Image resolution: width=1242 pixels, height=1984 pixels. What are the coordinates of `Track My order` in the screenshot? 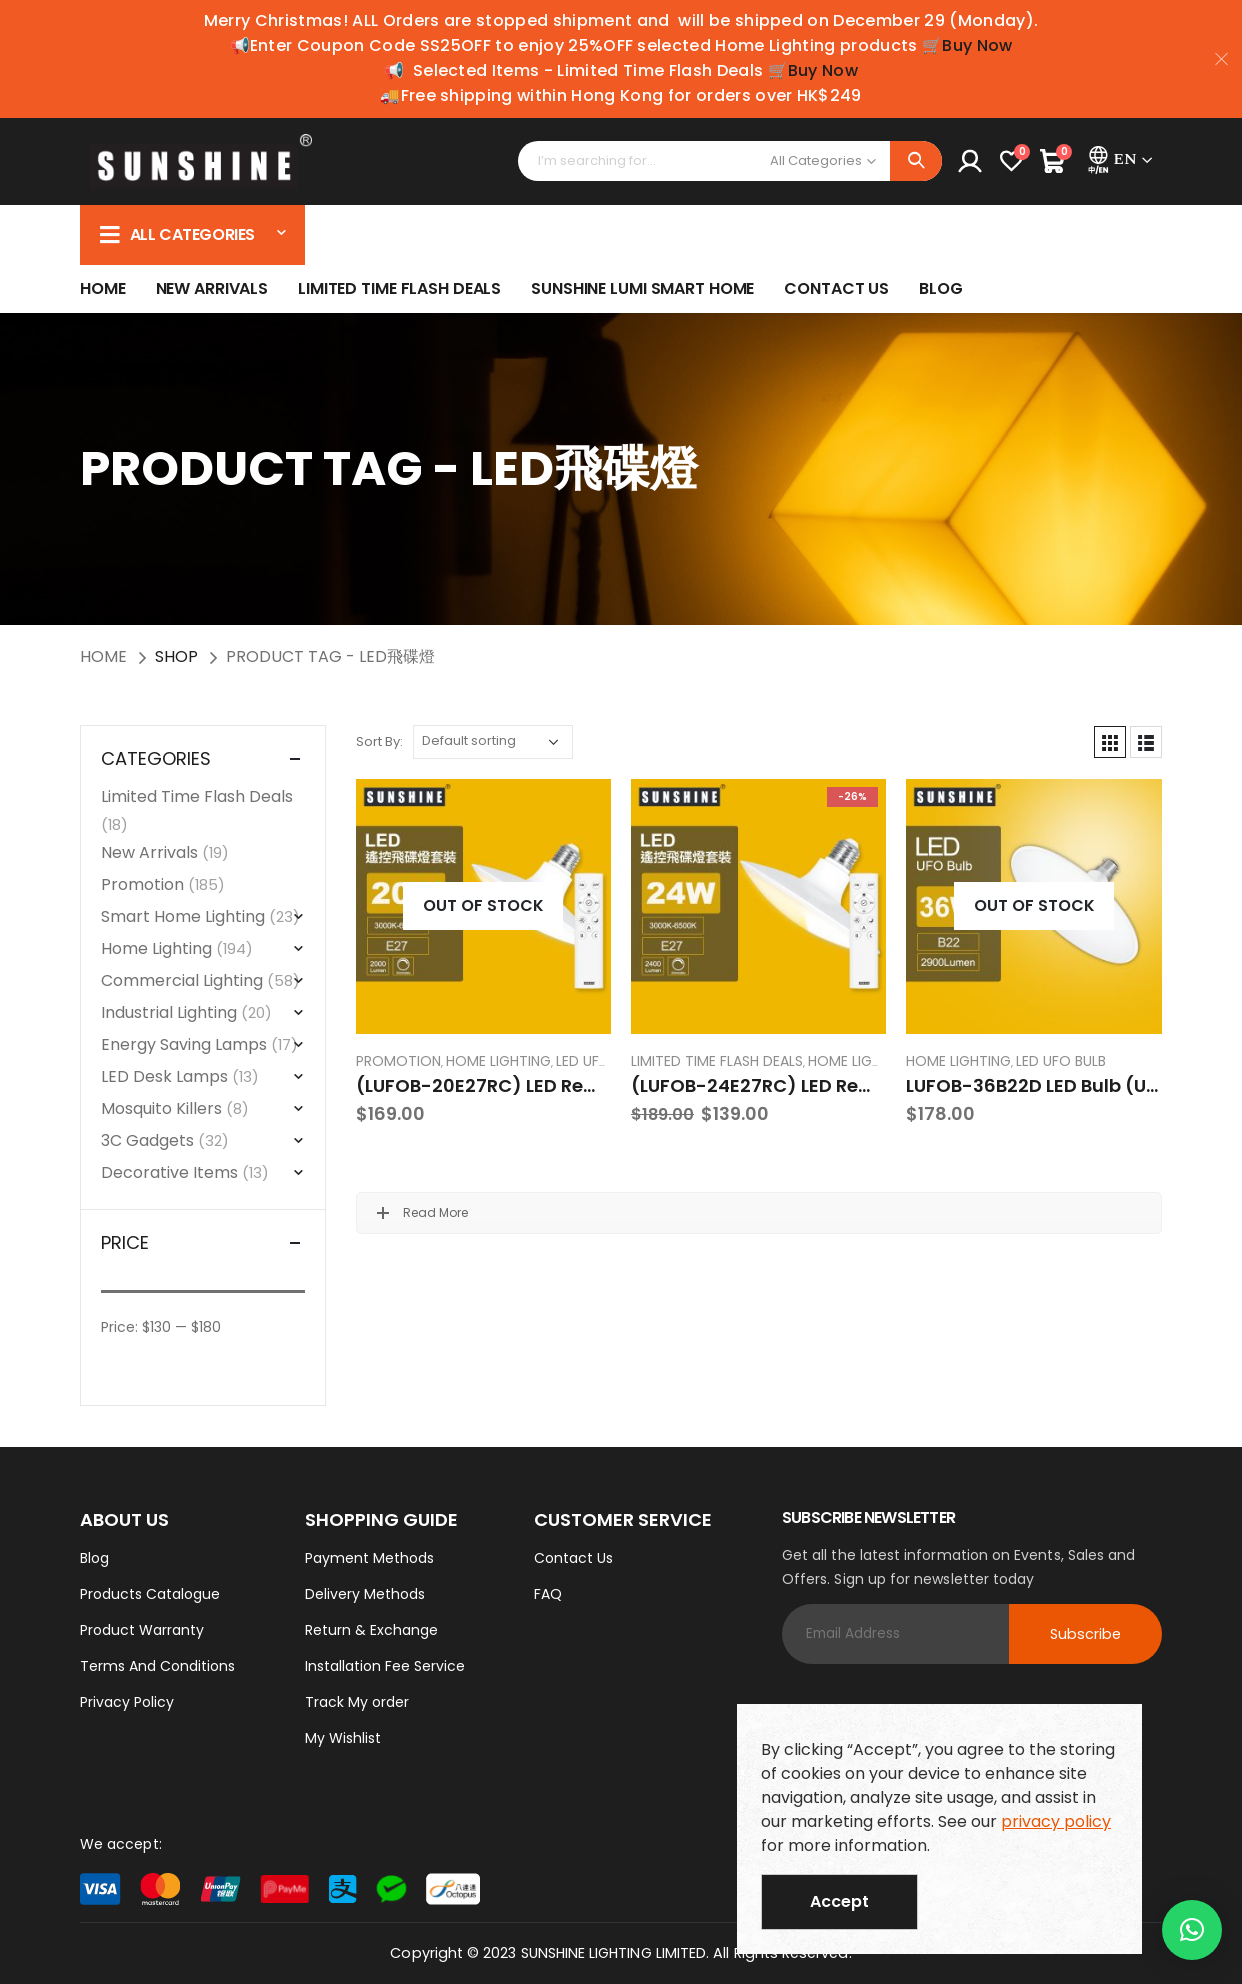 It's located at (357, 1702).